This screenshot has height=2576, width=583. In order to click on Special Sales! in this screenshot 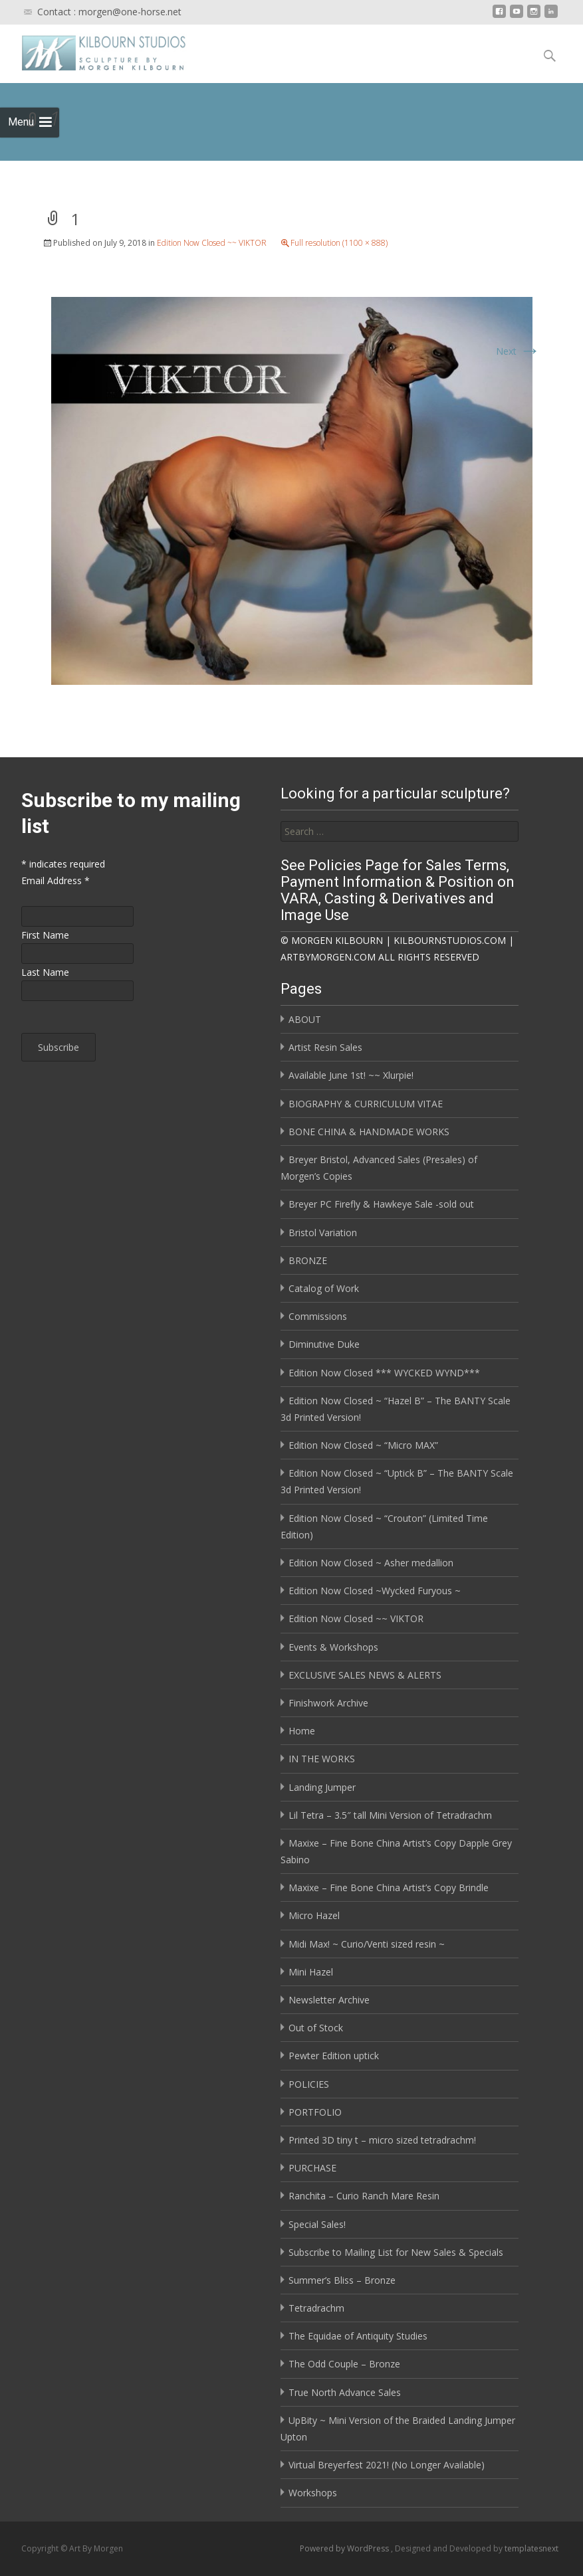, I will do `click(317, 2224)`.